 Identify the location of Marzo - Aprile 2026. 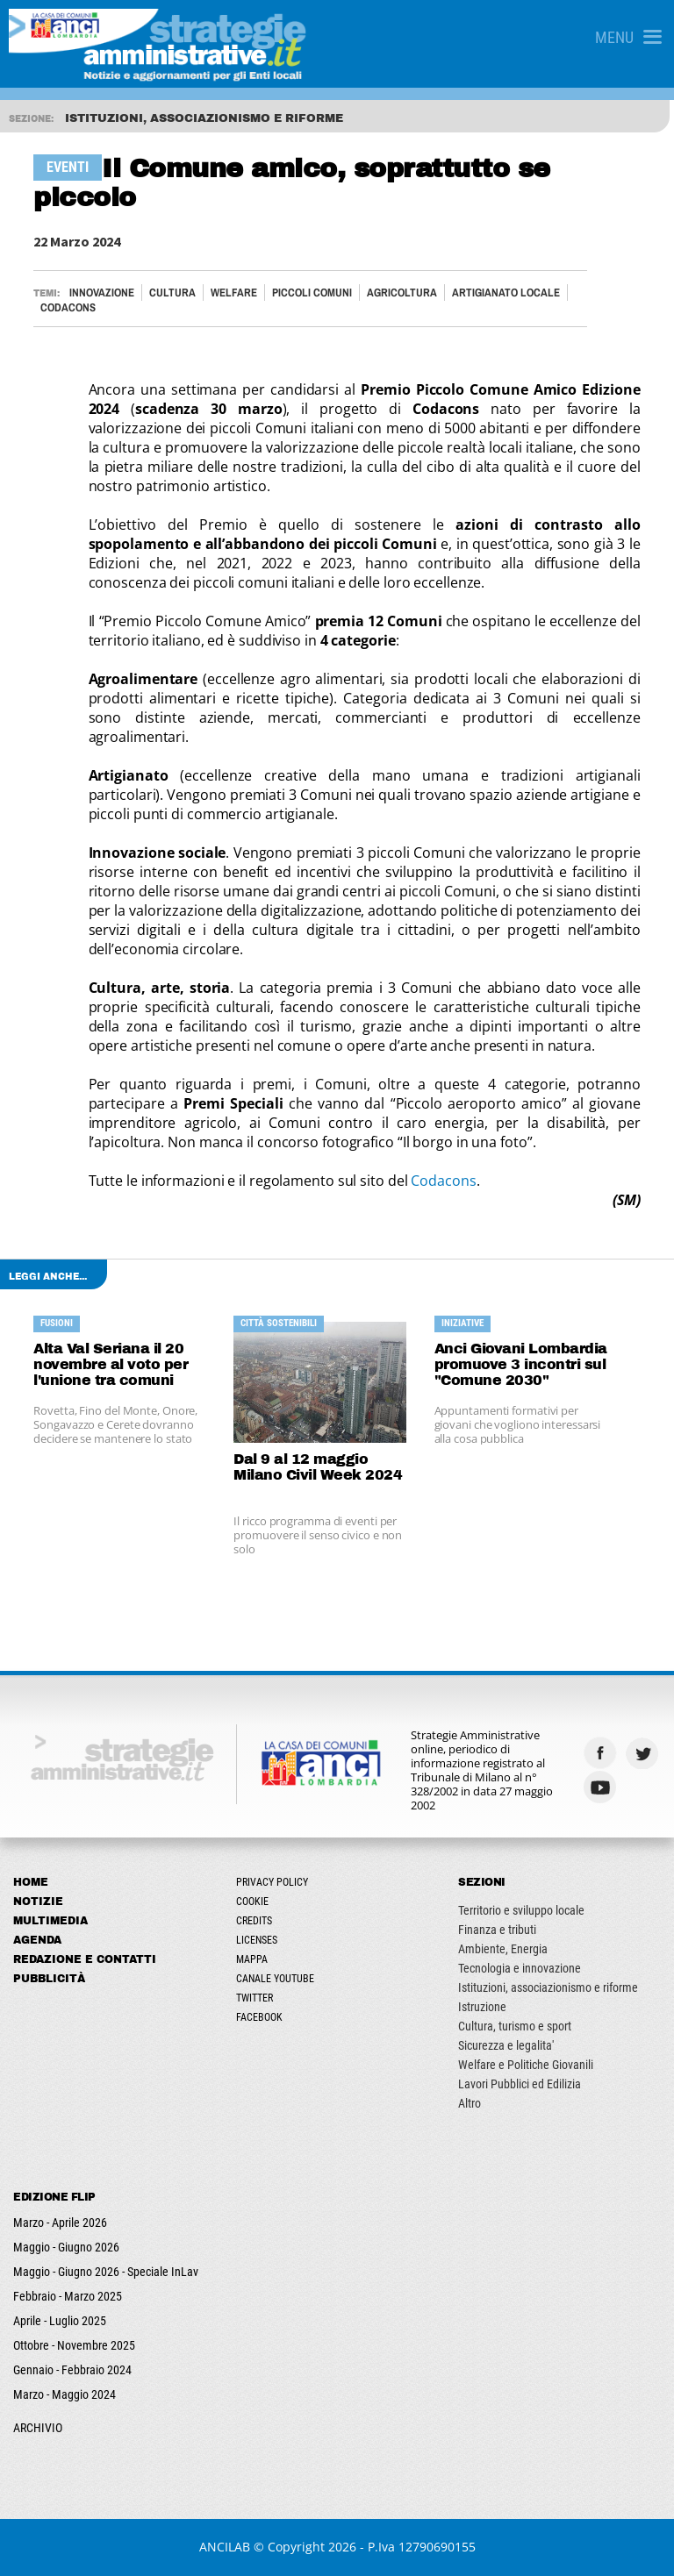
(60, 2223).